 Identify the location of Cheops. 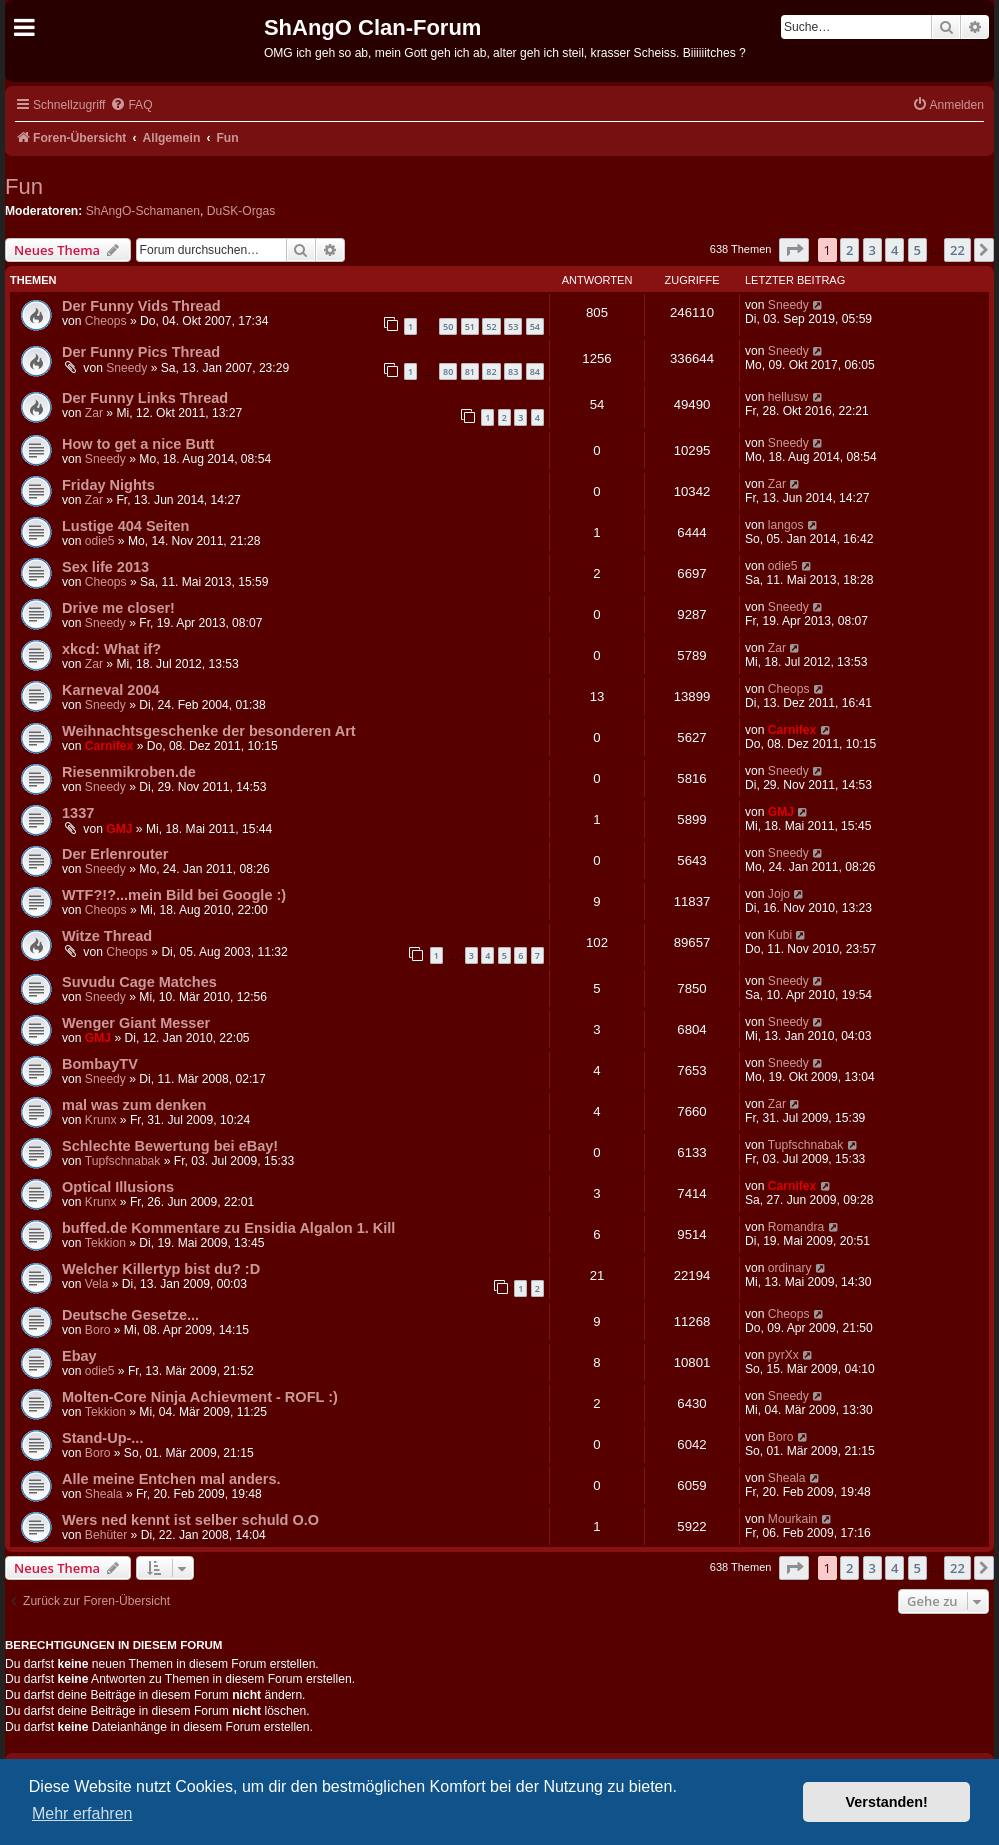
(106, 321).